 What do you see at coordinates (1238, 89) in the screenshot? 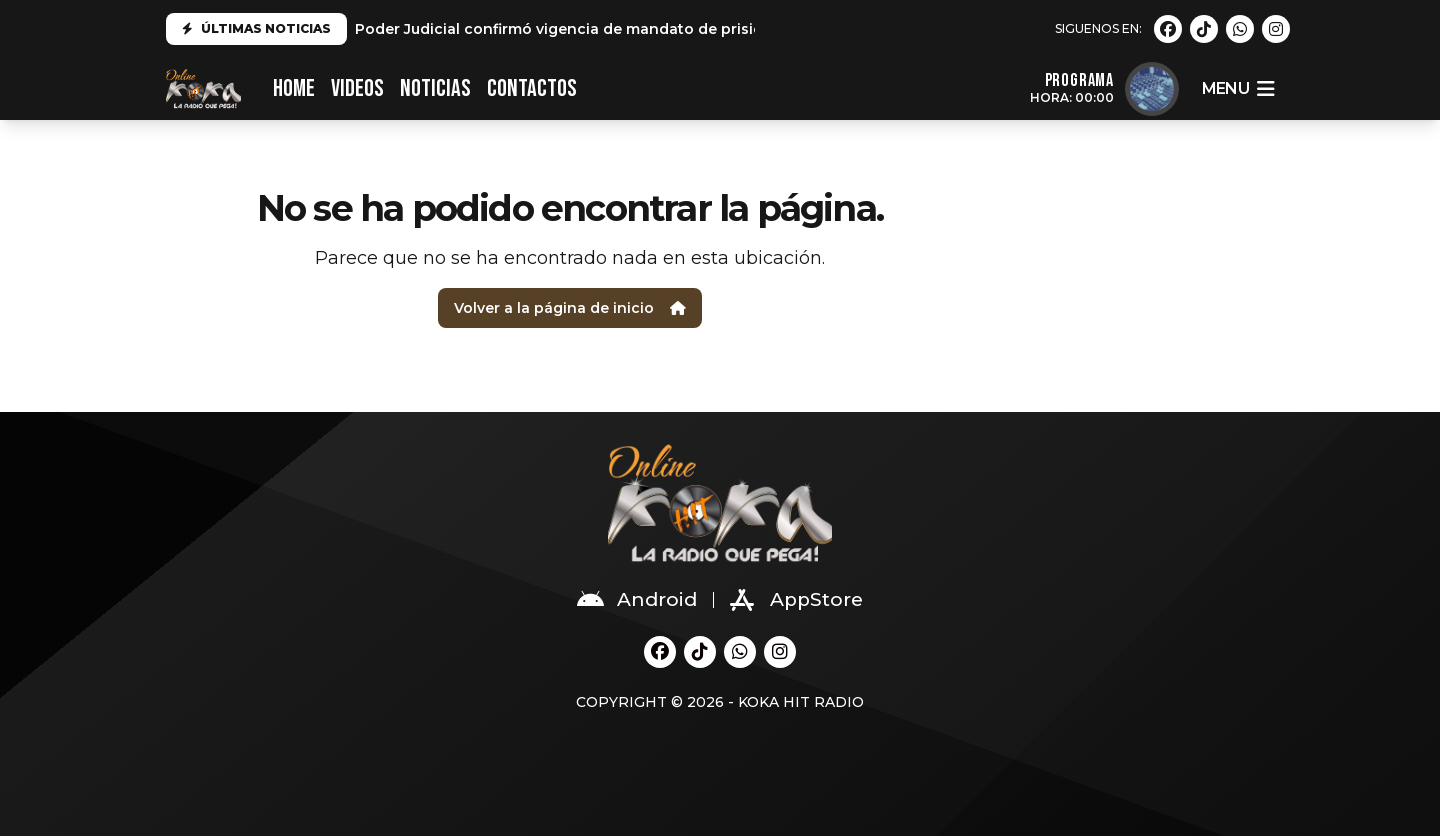
I see `menu` at bounding box center [1238, 89].